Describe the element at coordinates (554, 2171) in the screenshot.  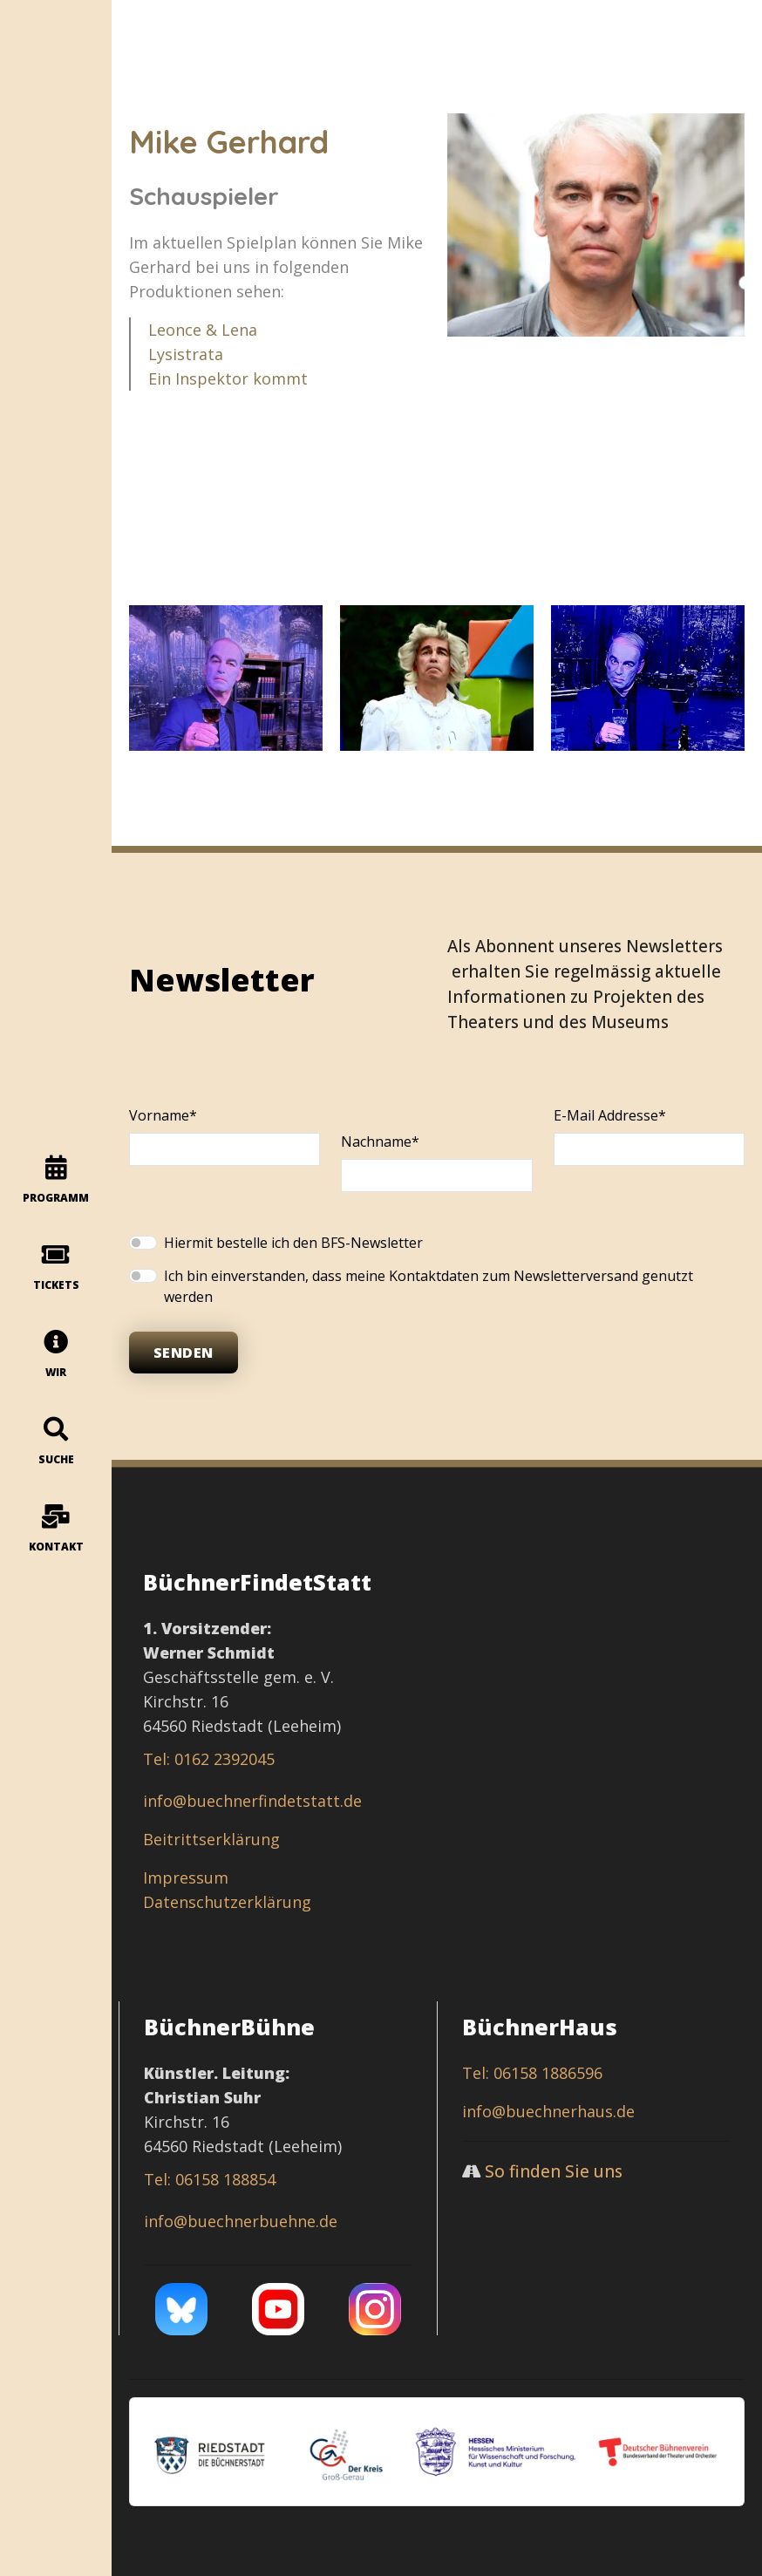
I see `So finden Sie uns` at that location.